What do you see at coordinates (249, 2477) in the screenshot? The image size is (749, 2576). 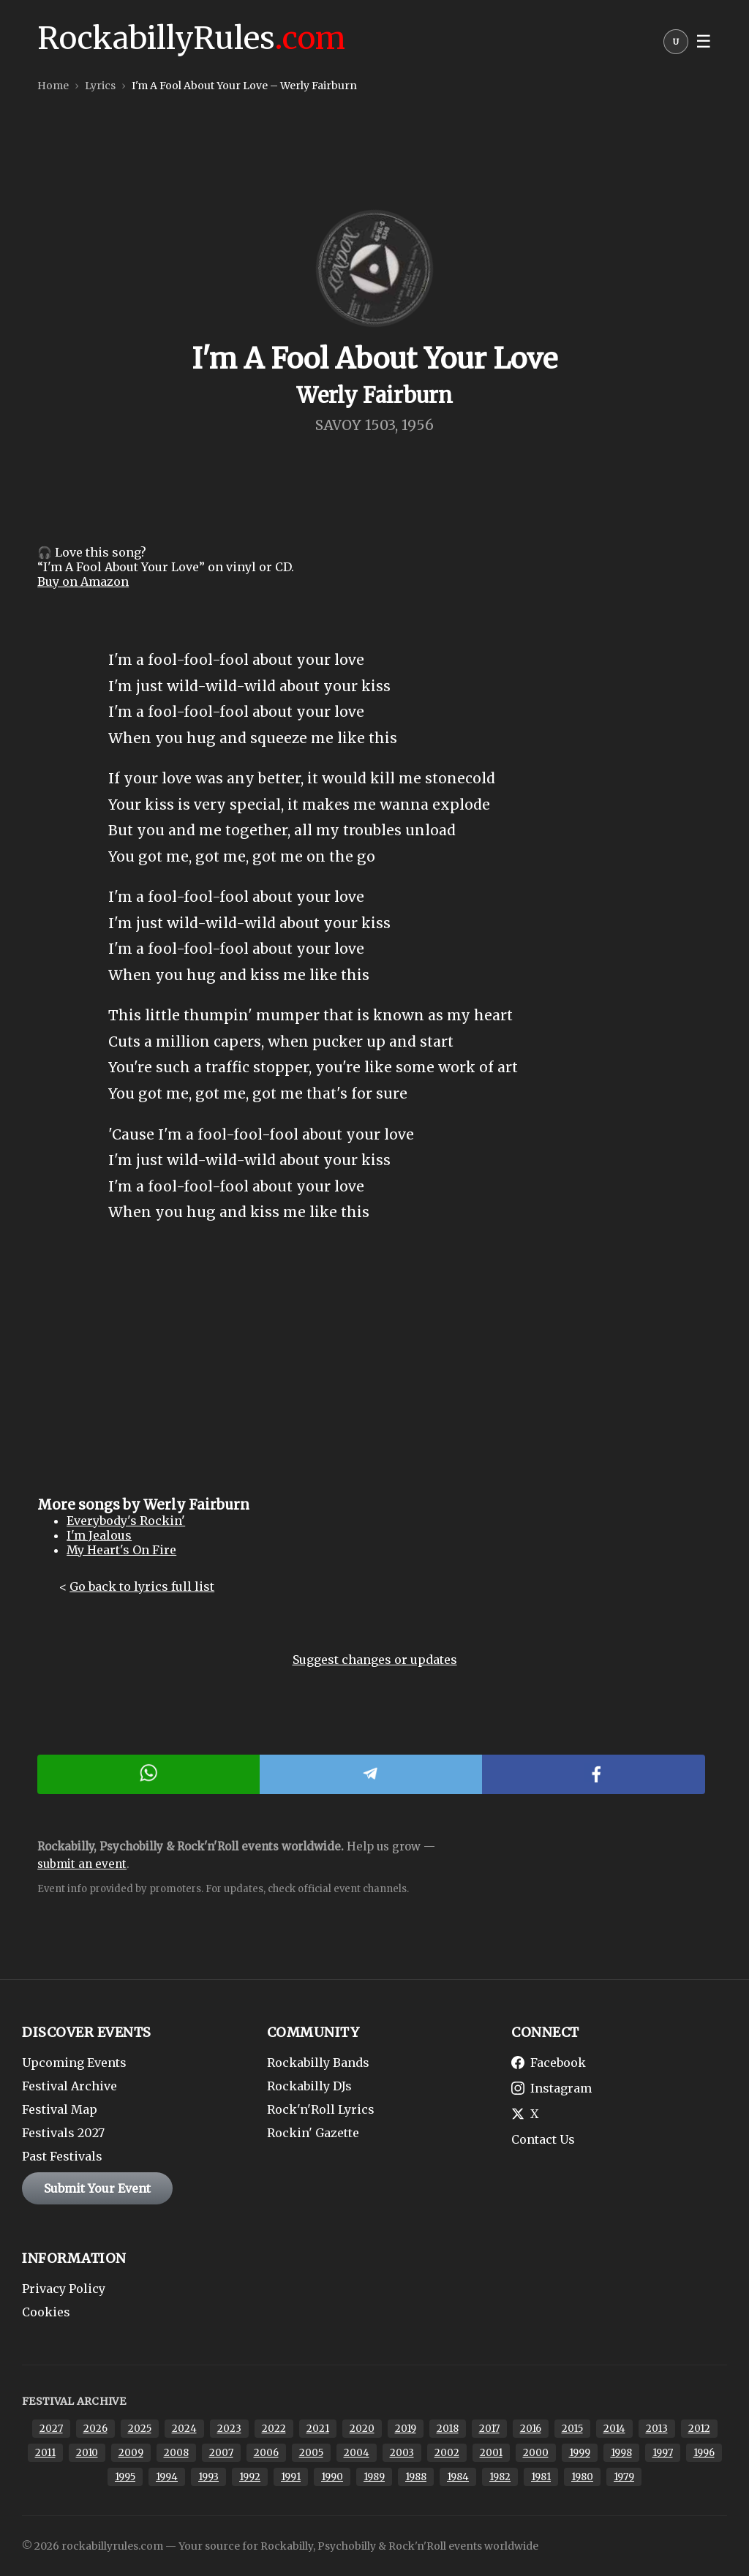 I see `1992` at bounding box center [249, 2477].